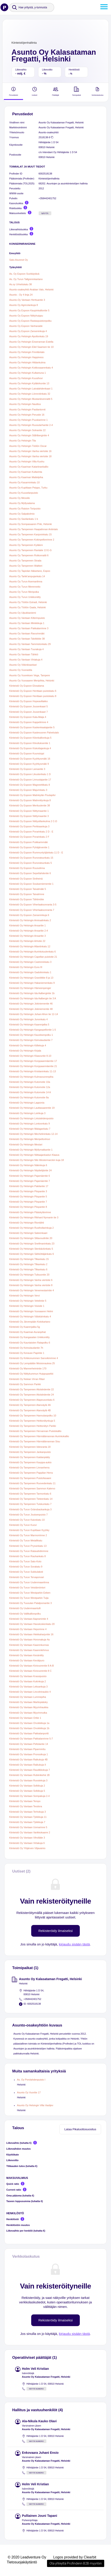 The height and width of the screenshot is (2576, 111). What do you see at coordinates (28, 1754) in the screenshot?
I see `Kiinteistö Oy Vantaan Pronssikuja 1` at bounding box center [28, 1754].